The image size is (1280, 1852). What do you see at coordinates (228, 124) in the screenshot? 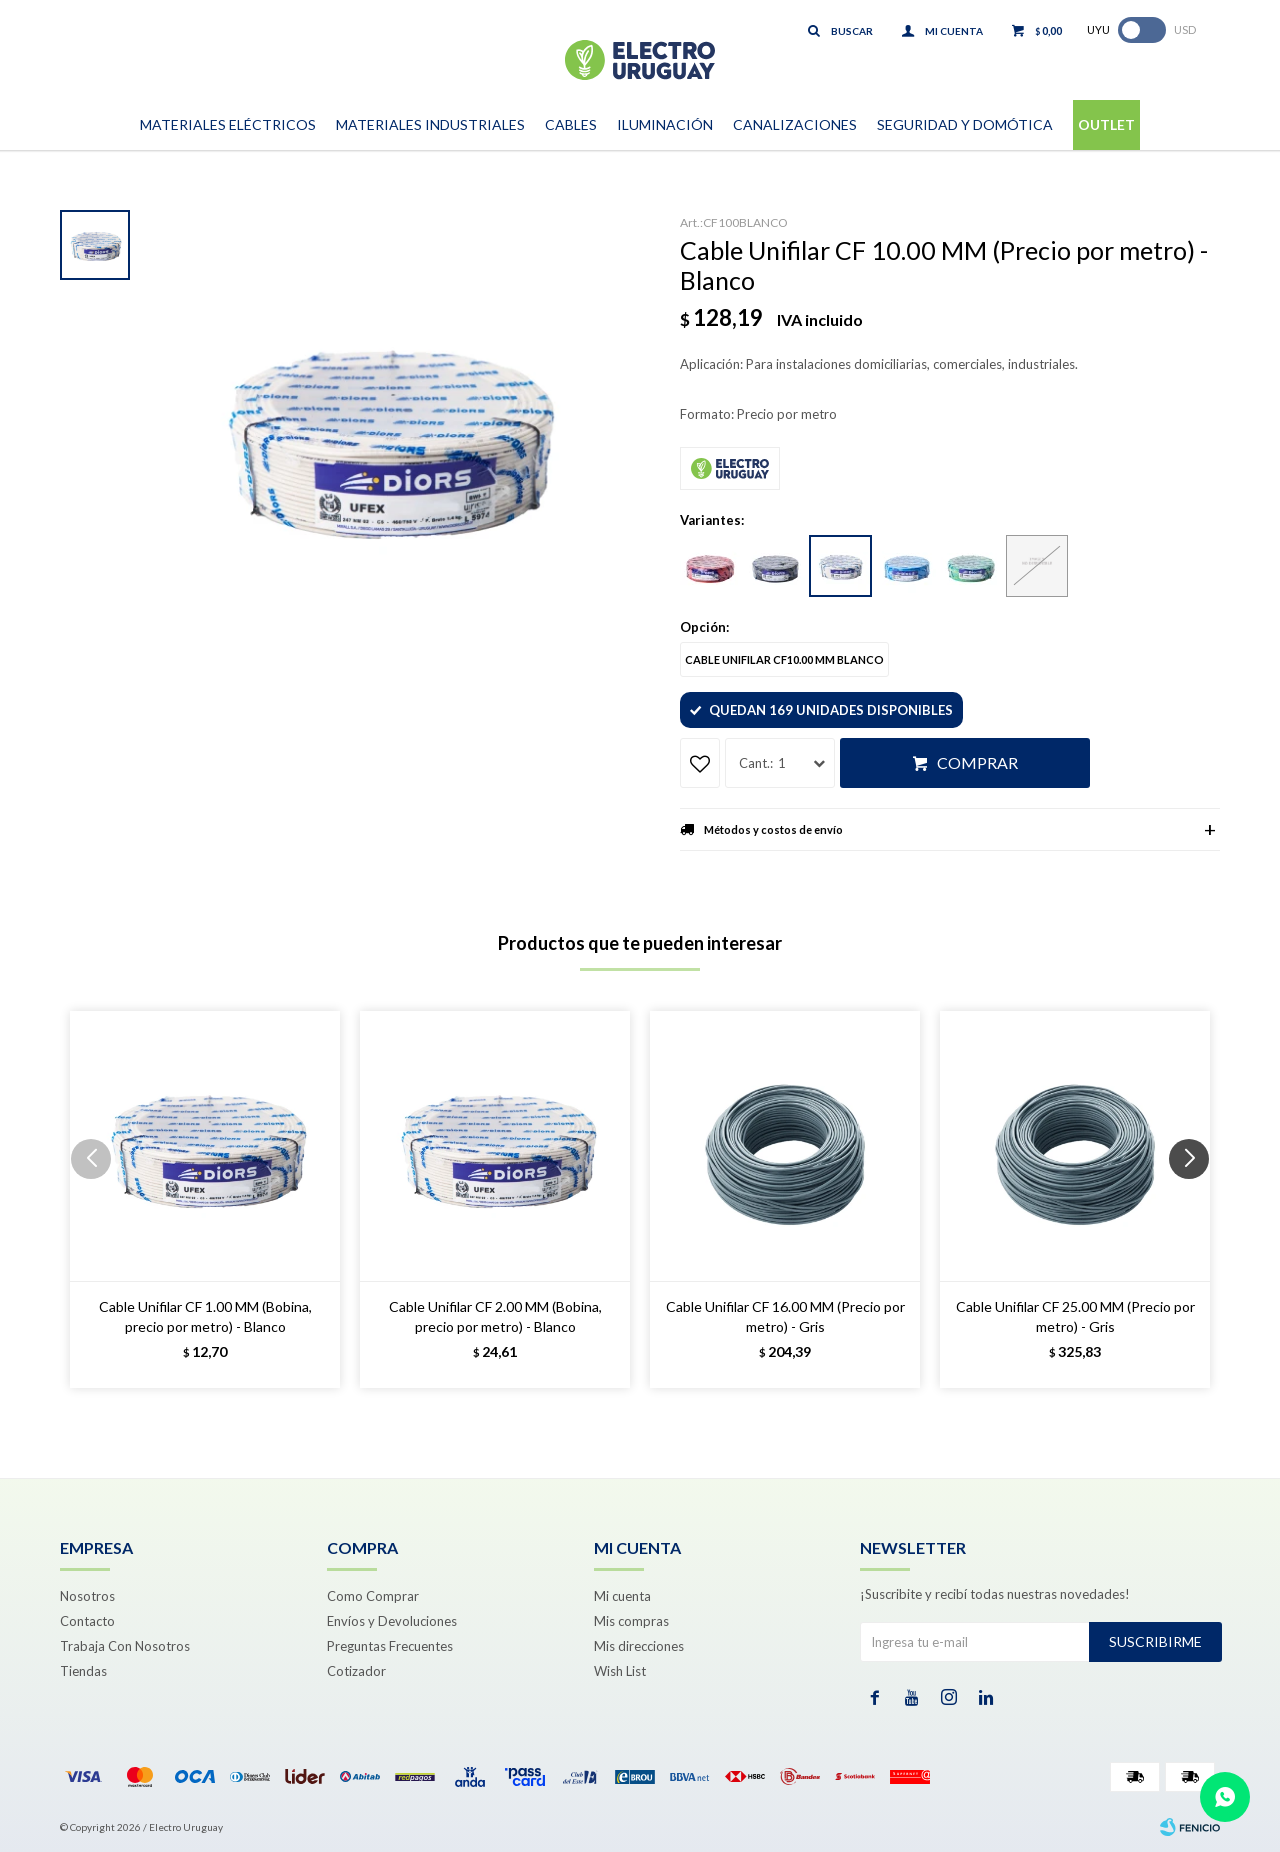
I see `Materiales Eléctricos` at bounding box center [228, 124].